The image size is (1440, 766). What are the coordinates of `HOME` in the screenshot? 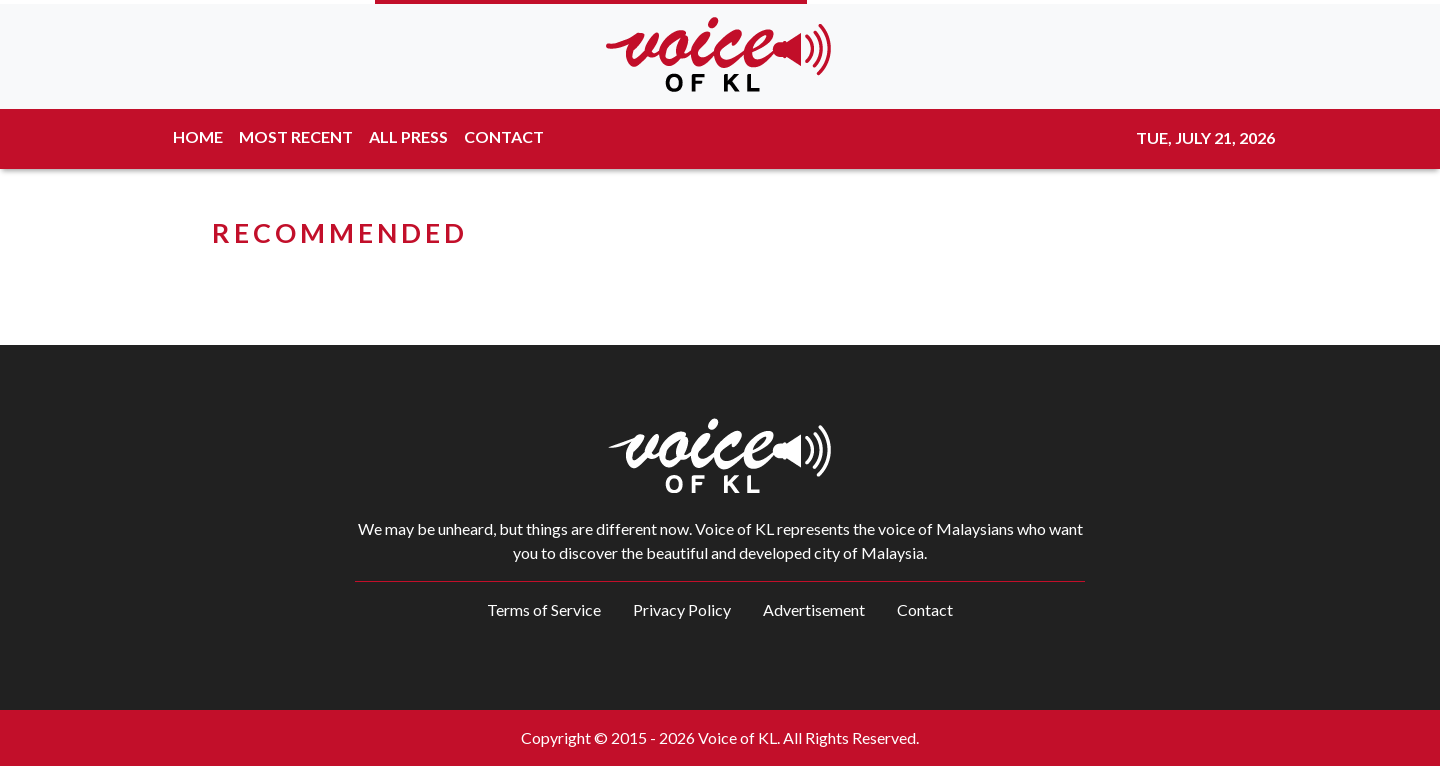 It's located at (198, 136).